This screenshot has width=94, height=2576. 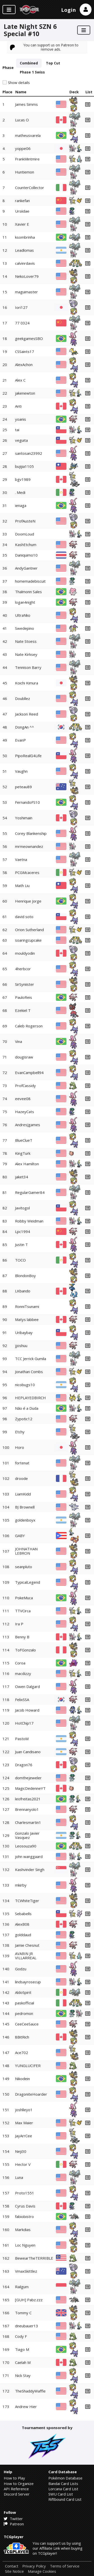 I want to click on Nikodein, so click(x=22, y=2078).